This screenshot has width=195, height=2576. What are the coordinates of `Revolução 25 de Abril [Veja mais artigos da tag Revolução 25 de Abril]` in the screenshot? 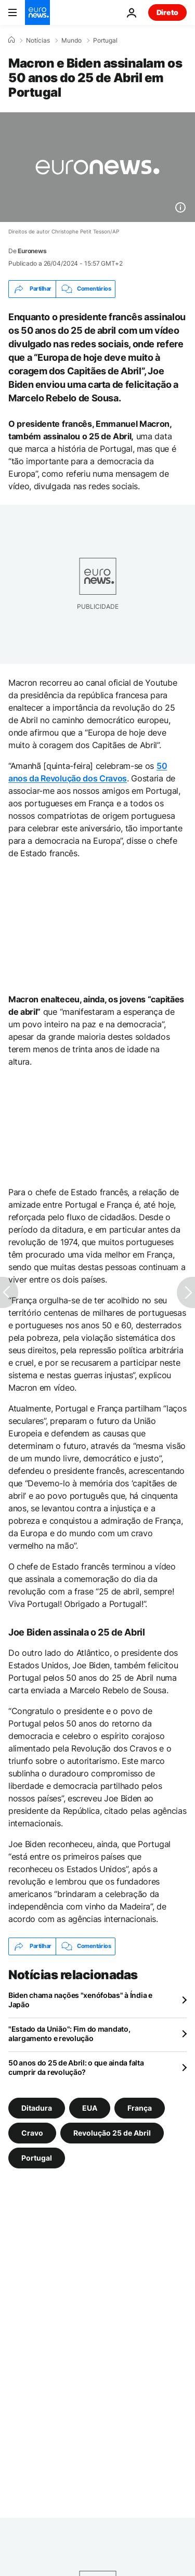 It's located at (112, 2132).